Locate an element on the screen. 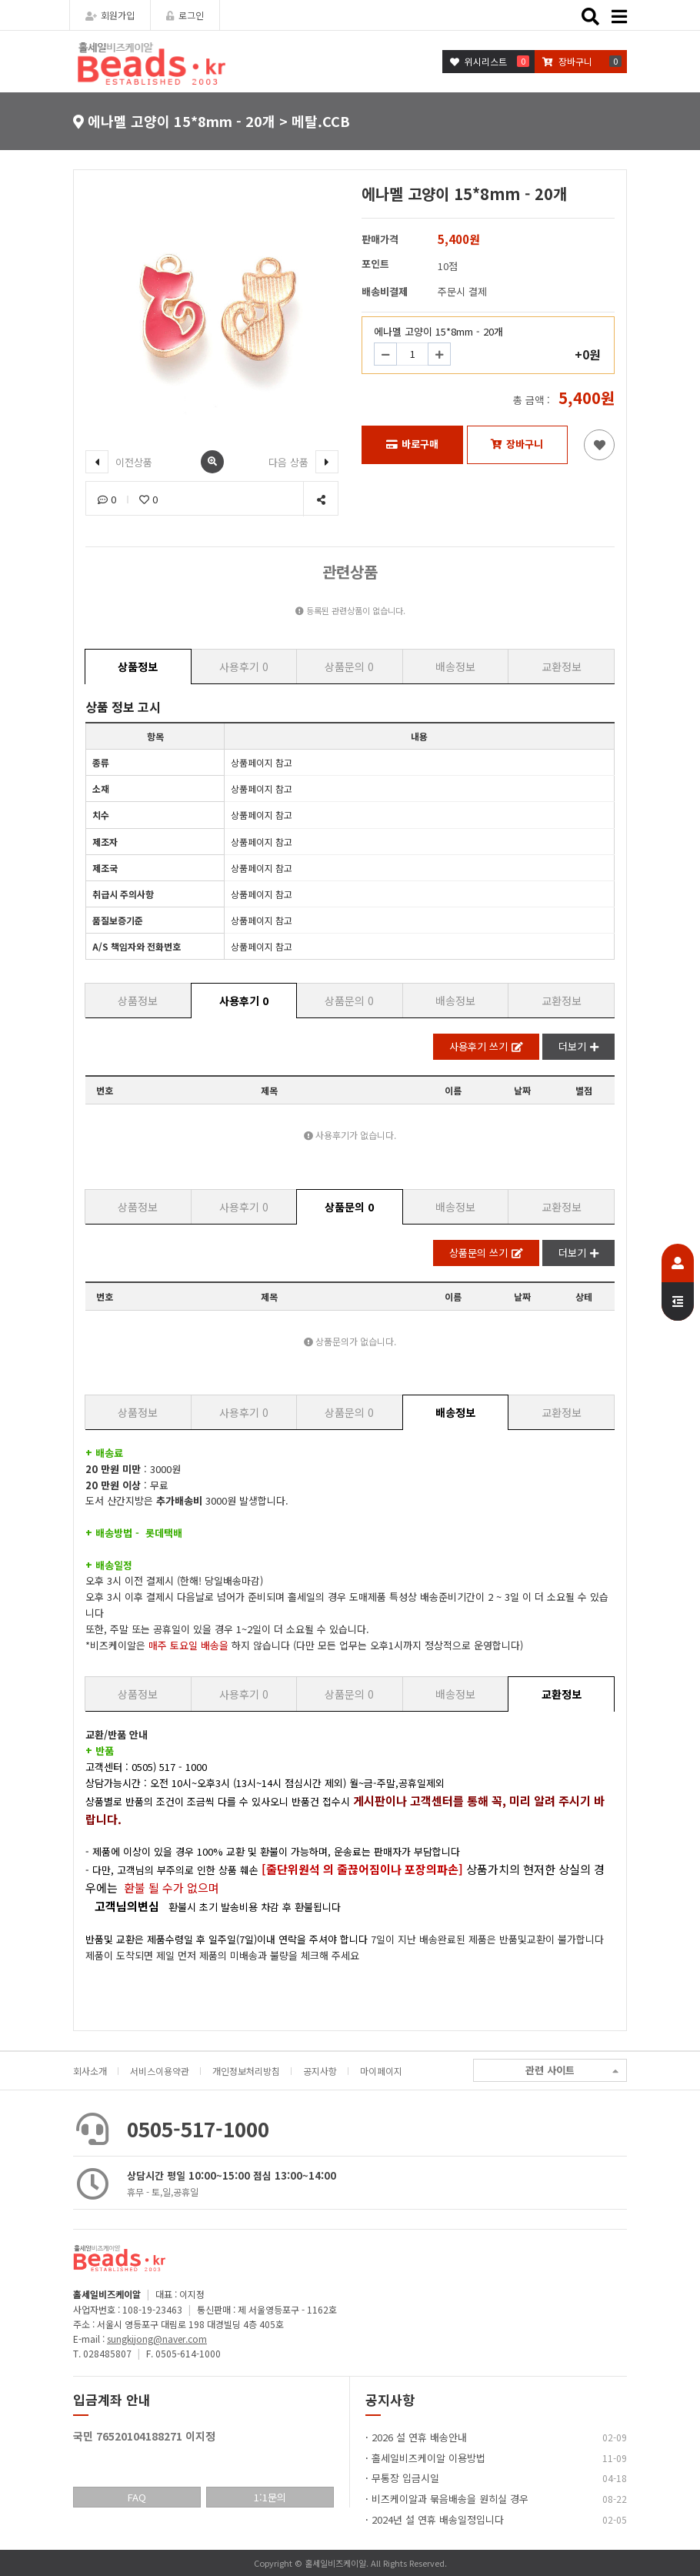 This screenshot has height=2576, width=700. sungkijong@naver.com is located at coordinates (157, 2338).